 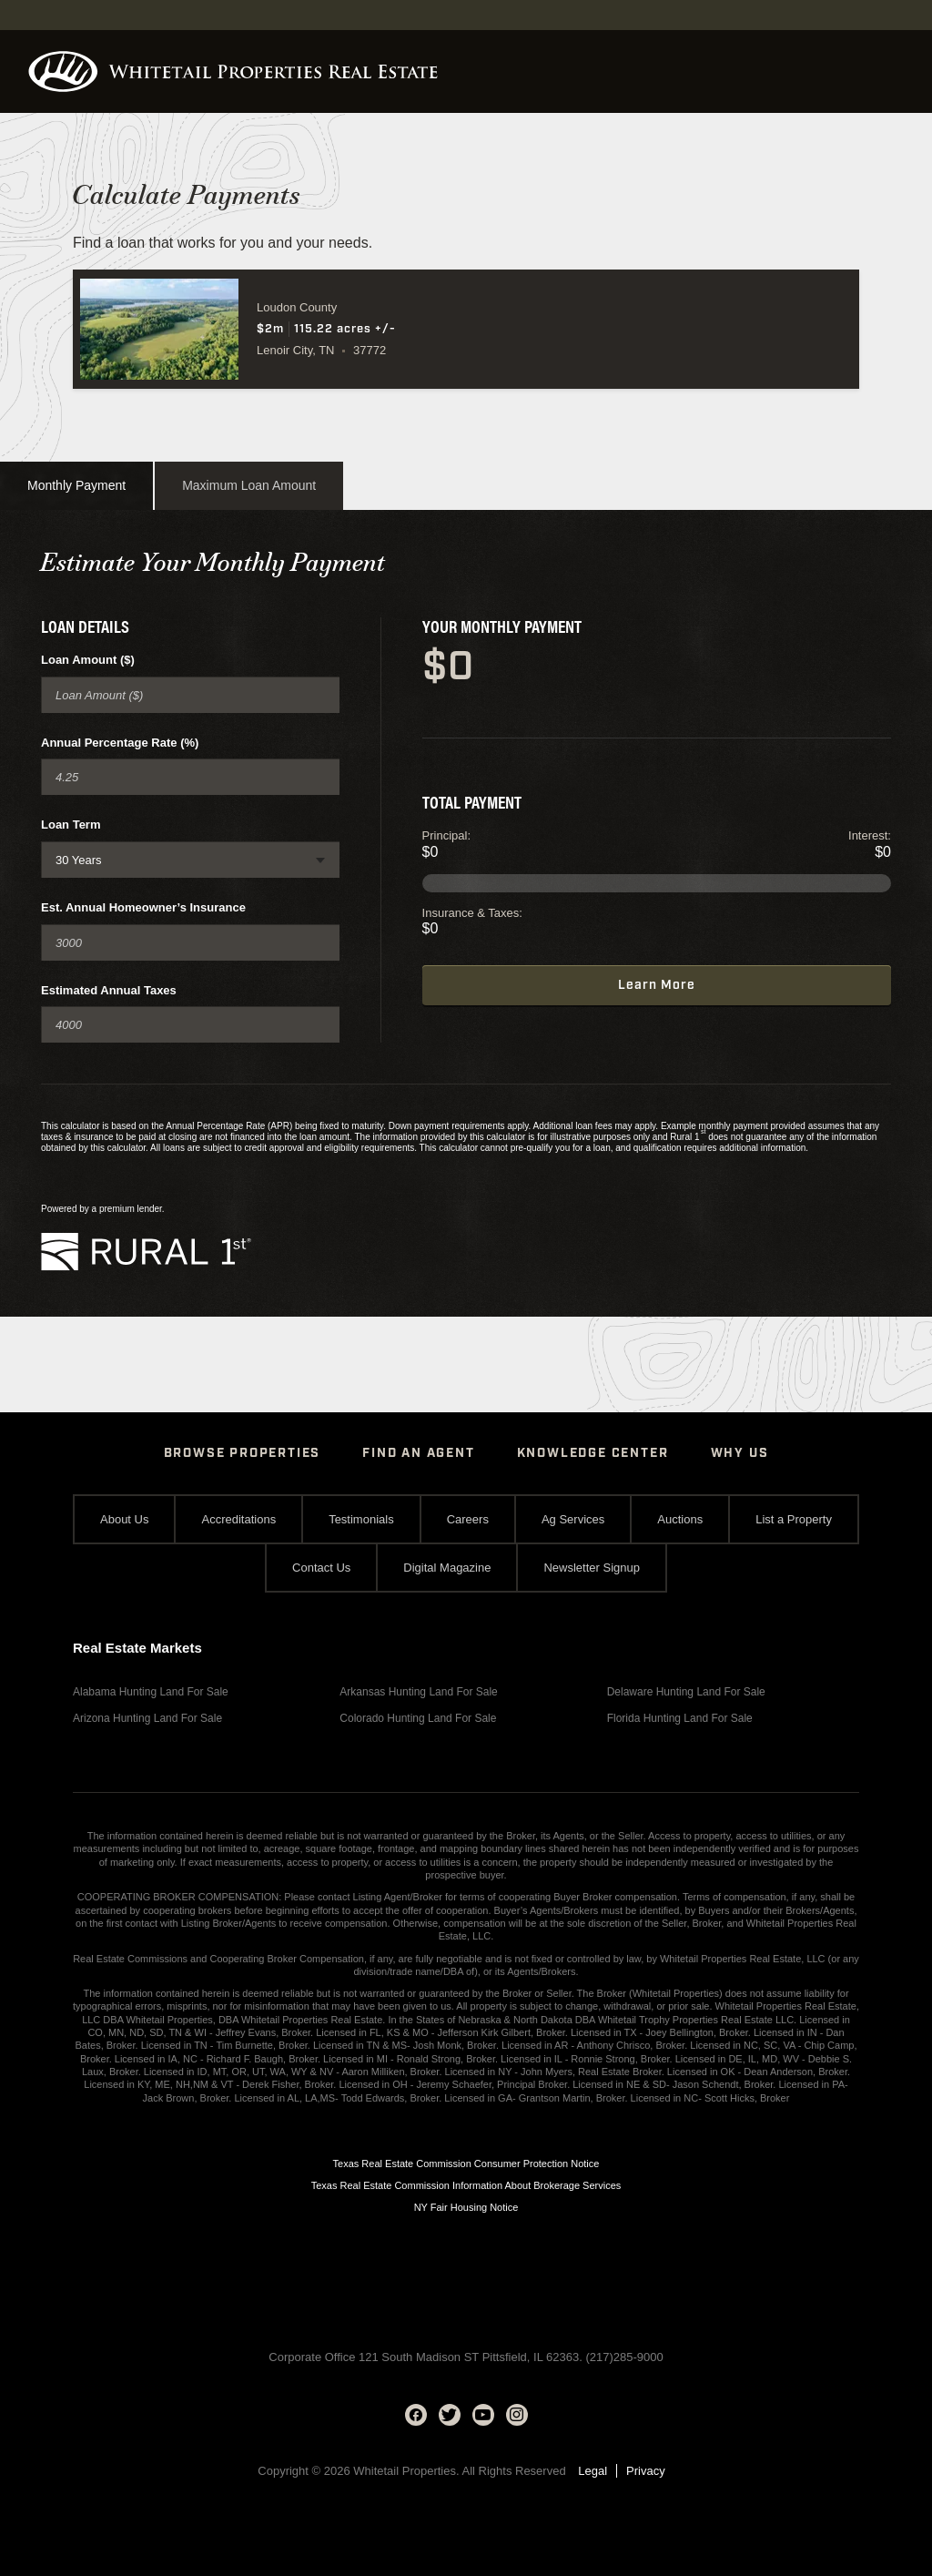 What do you see at coordinates (109, 990) in the screenshot?
I see `Estimated Annual Taxes` at bounding box center [109, 990].